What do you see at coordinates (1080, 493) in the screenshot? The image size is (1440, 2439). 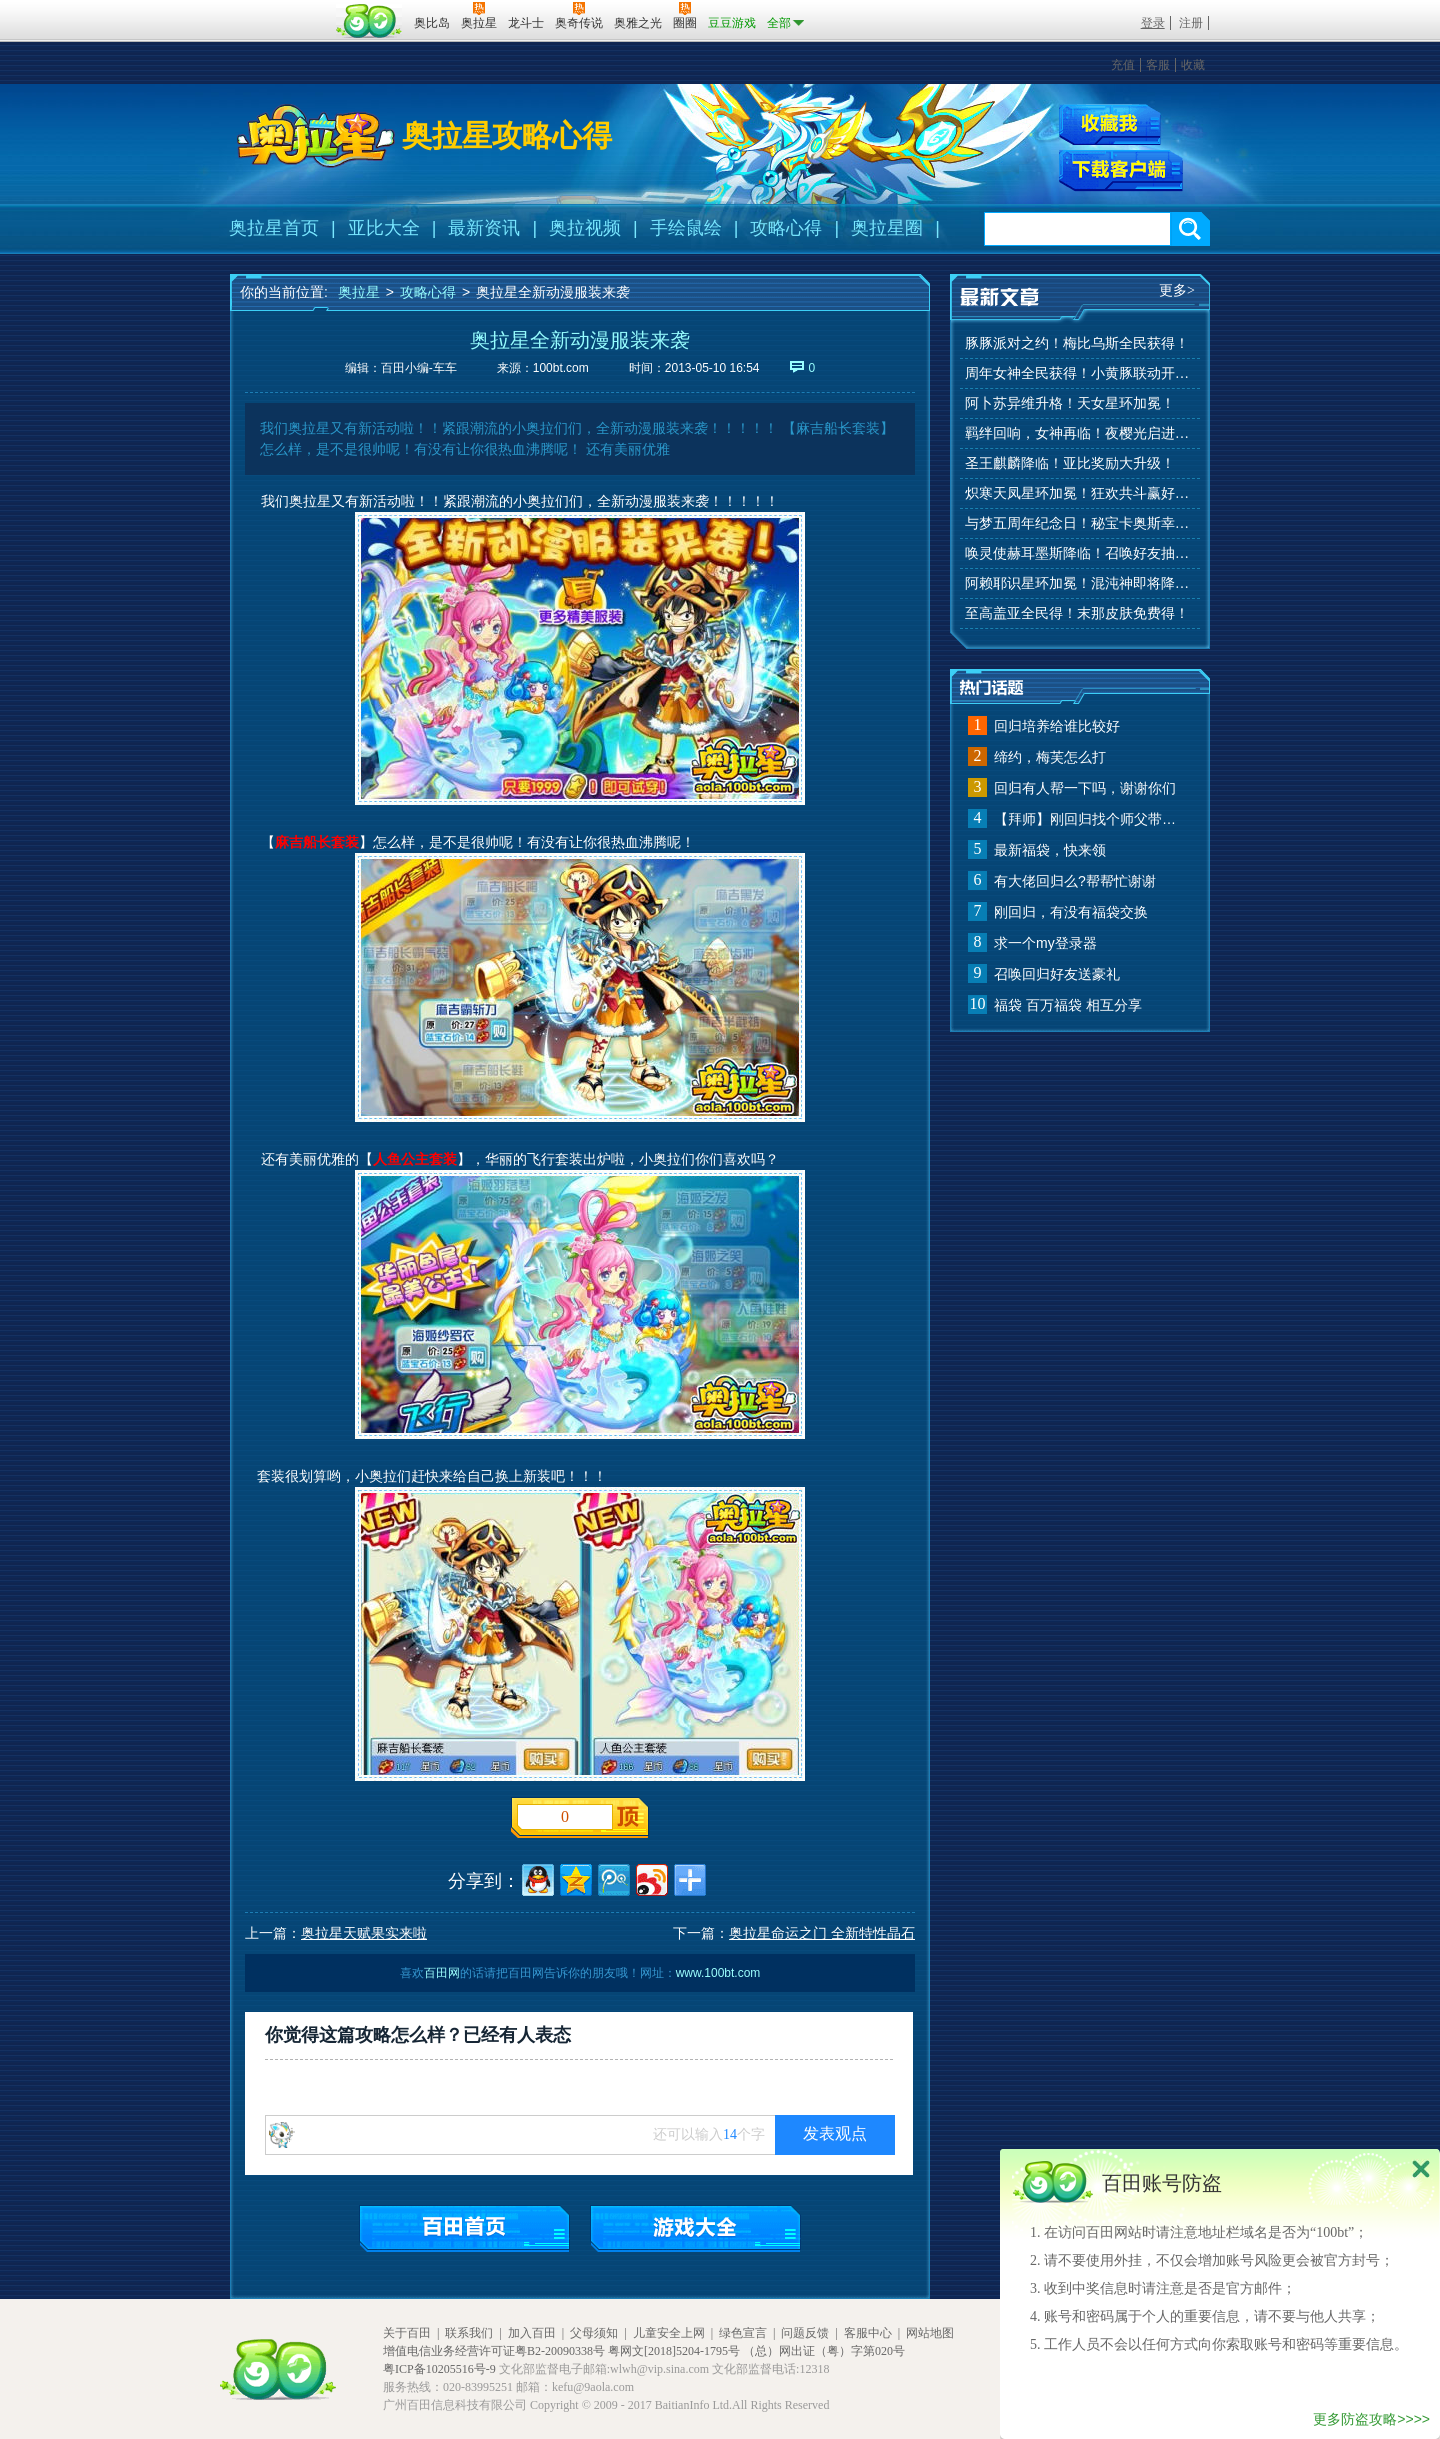 I see `炽寒天凤星环加冕！狂欢共斗赢好礼！` at bounding box center [1080, 493].